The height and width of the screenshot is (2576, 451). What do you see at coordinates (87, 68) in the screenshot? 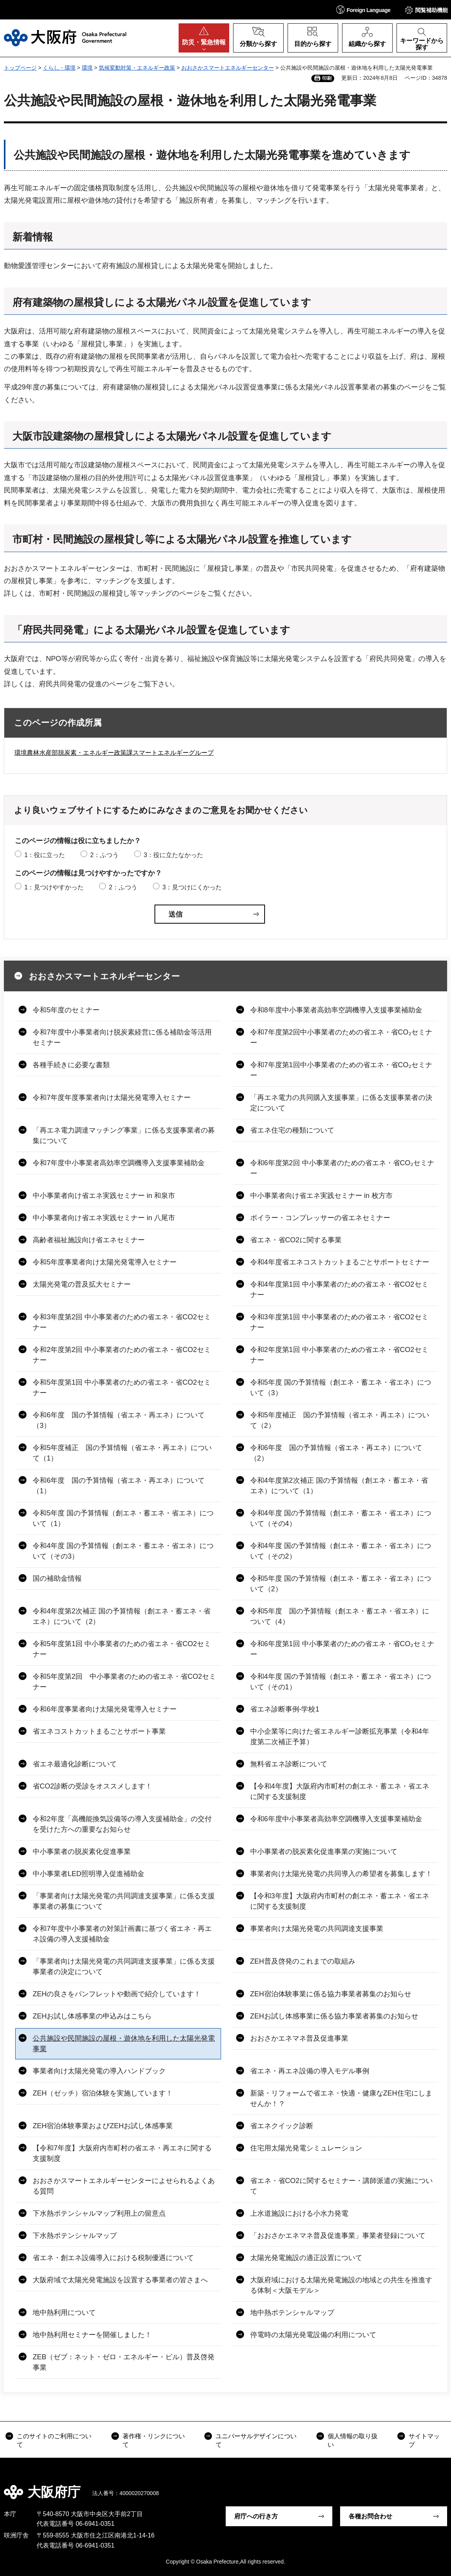
I see `環境` at bounding box center [87, 68].